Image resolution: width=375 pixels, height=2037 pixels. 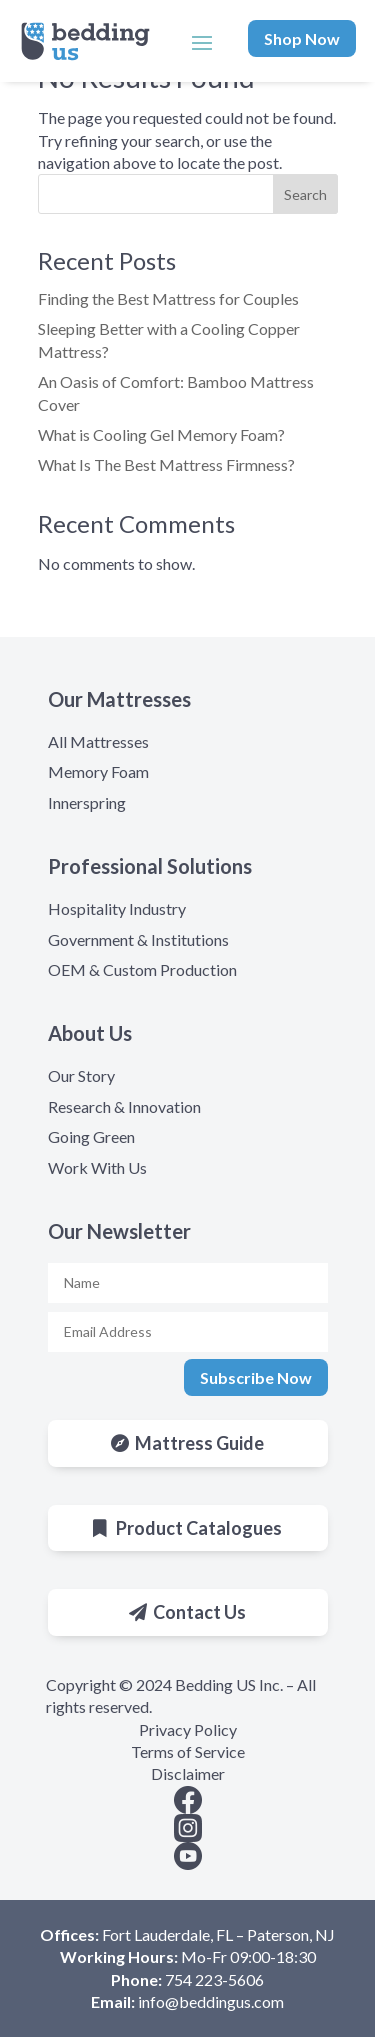 I want to click on Product Catalogues, so click(x=199, y=1528).